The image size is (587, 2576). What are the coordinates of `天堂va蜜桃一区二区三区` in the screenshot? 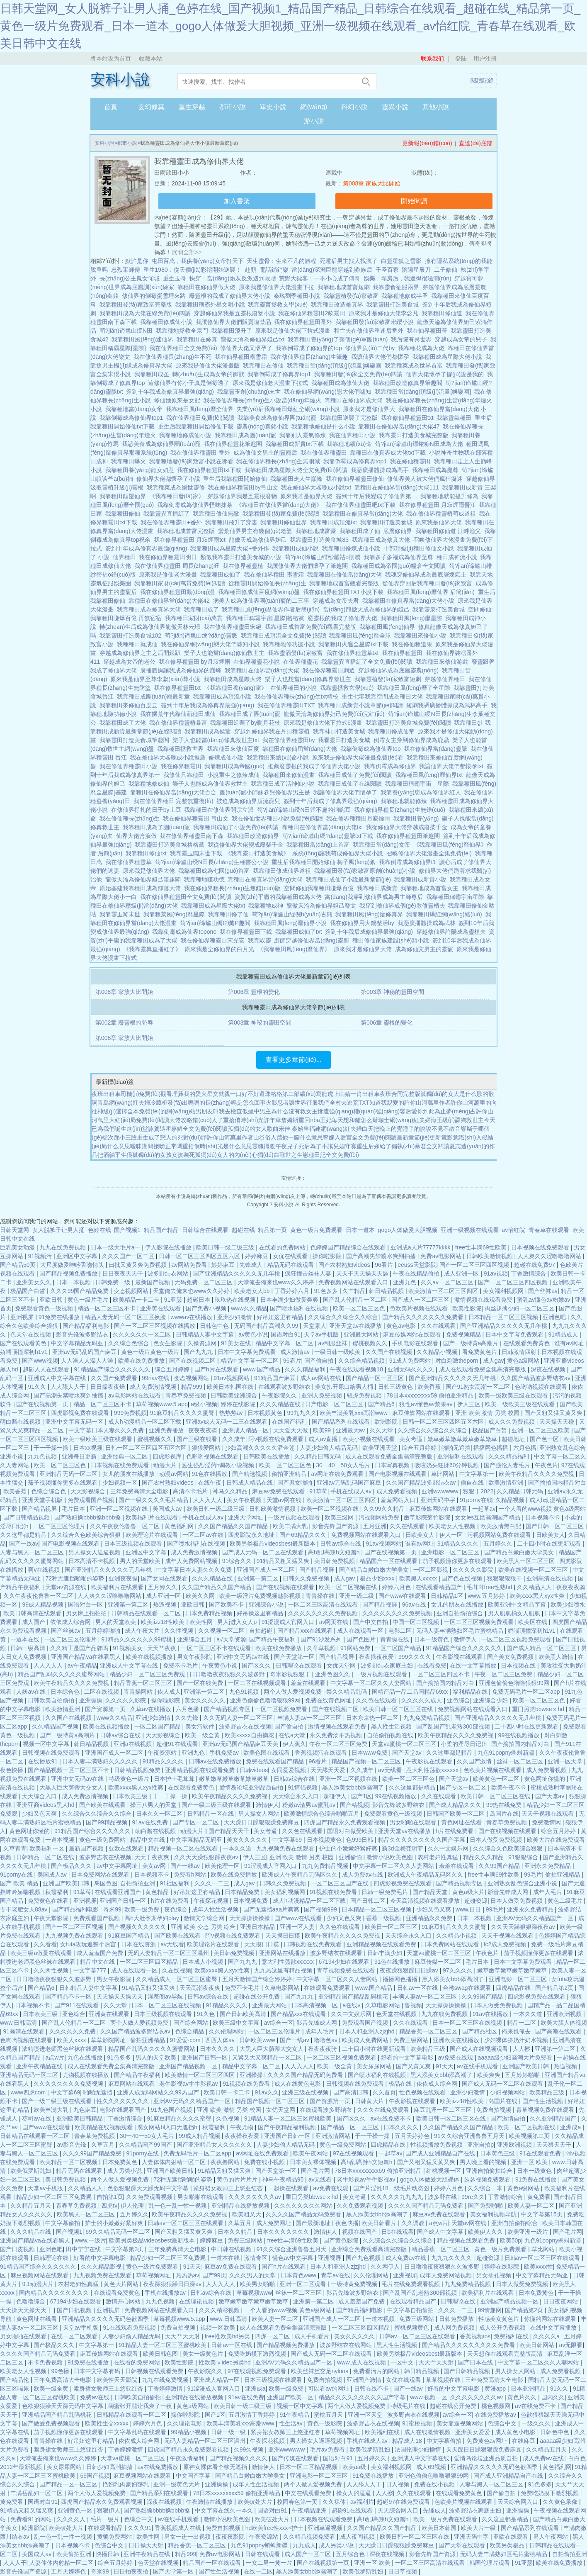 It's located at (405, 1744).